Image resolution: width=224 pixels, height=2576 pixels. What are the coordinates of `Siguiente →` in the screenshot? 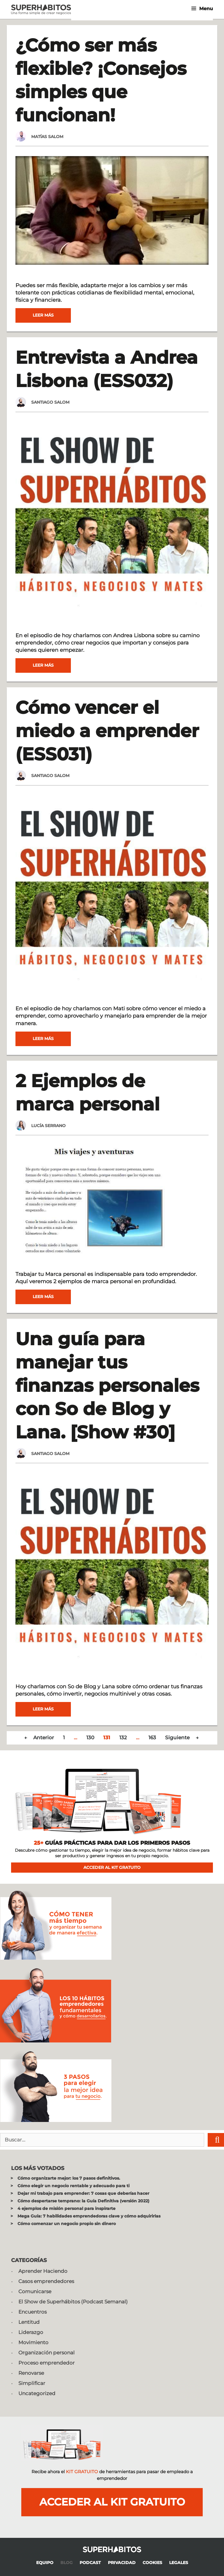 It's located at (182, 1737).